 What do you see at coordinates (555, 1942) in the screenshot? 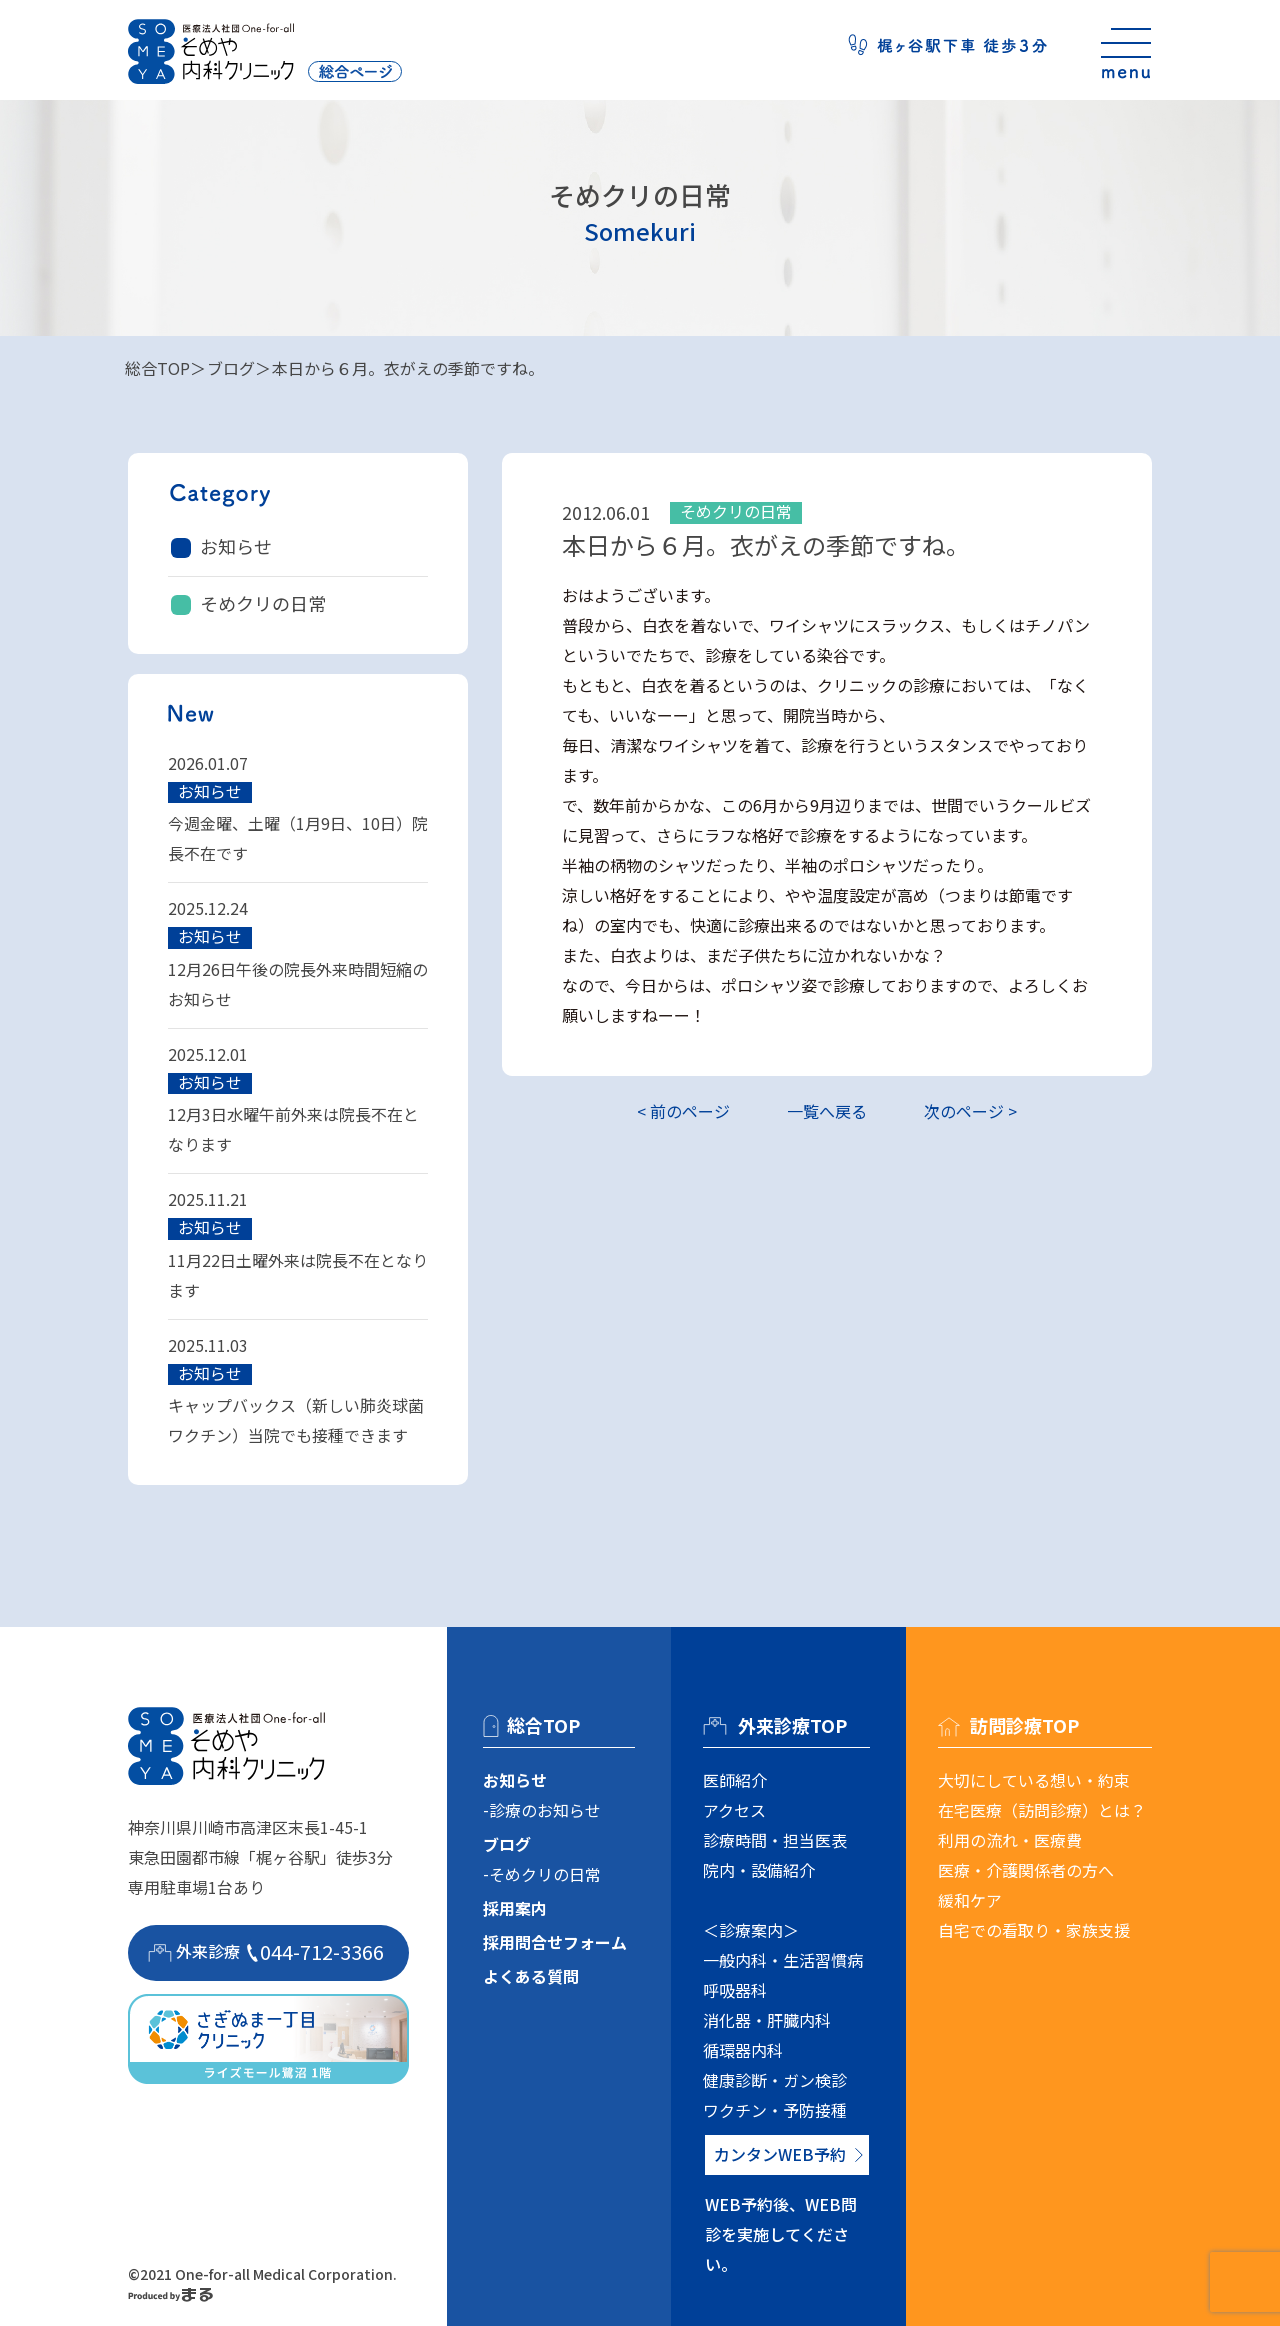
I see `採用問合せフォーム` at bounding box center [555, 1942].